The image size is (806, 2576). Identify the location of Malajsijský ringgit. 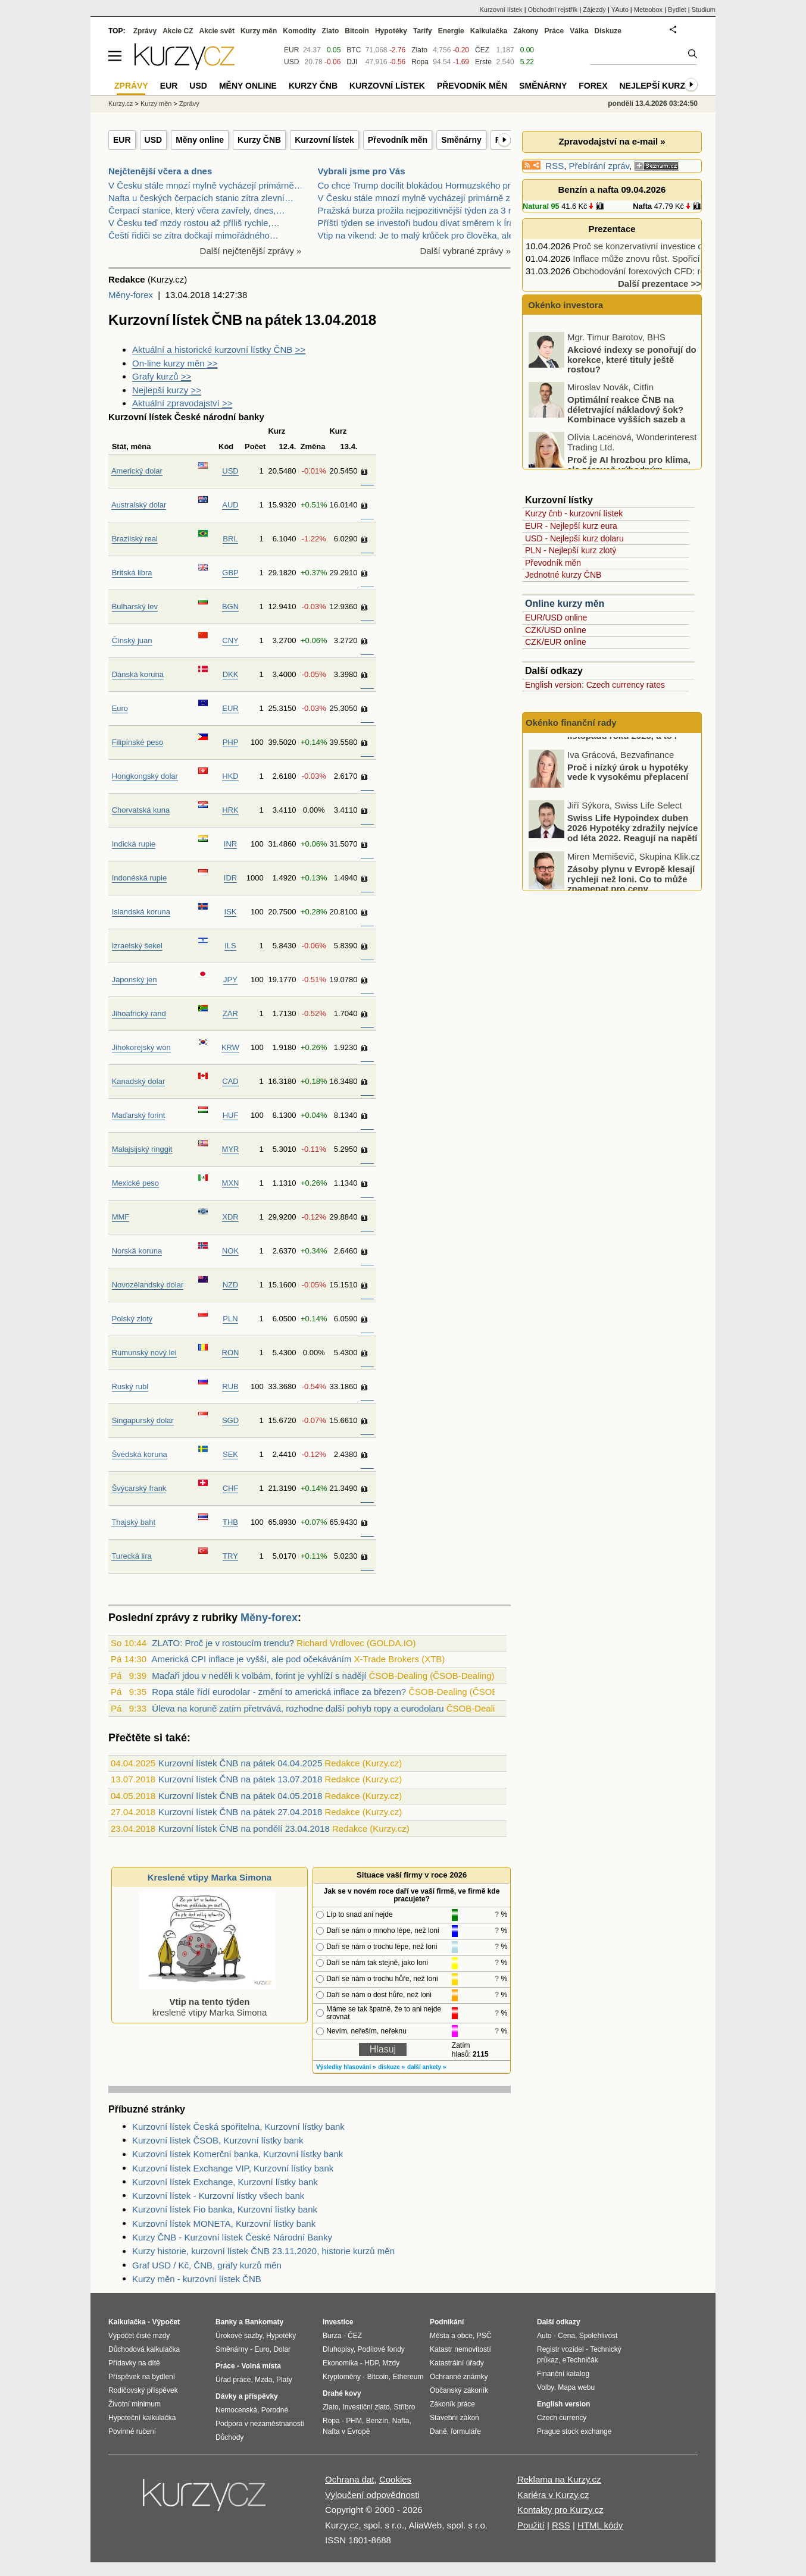
(142, 1149).